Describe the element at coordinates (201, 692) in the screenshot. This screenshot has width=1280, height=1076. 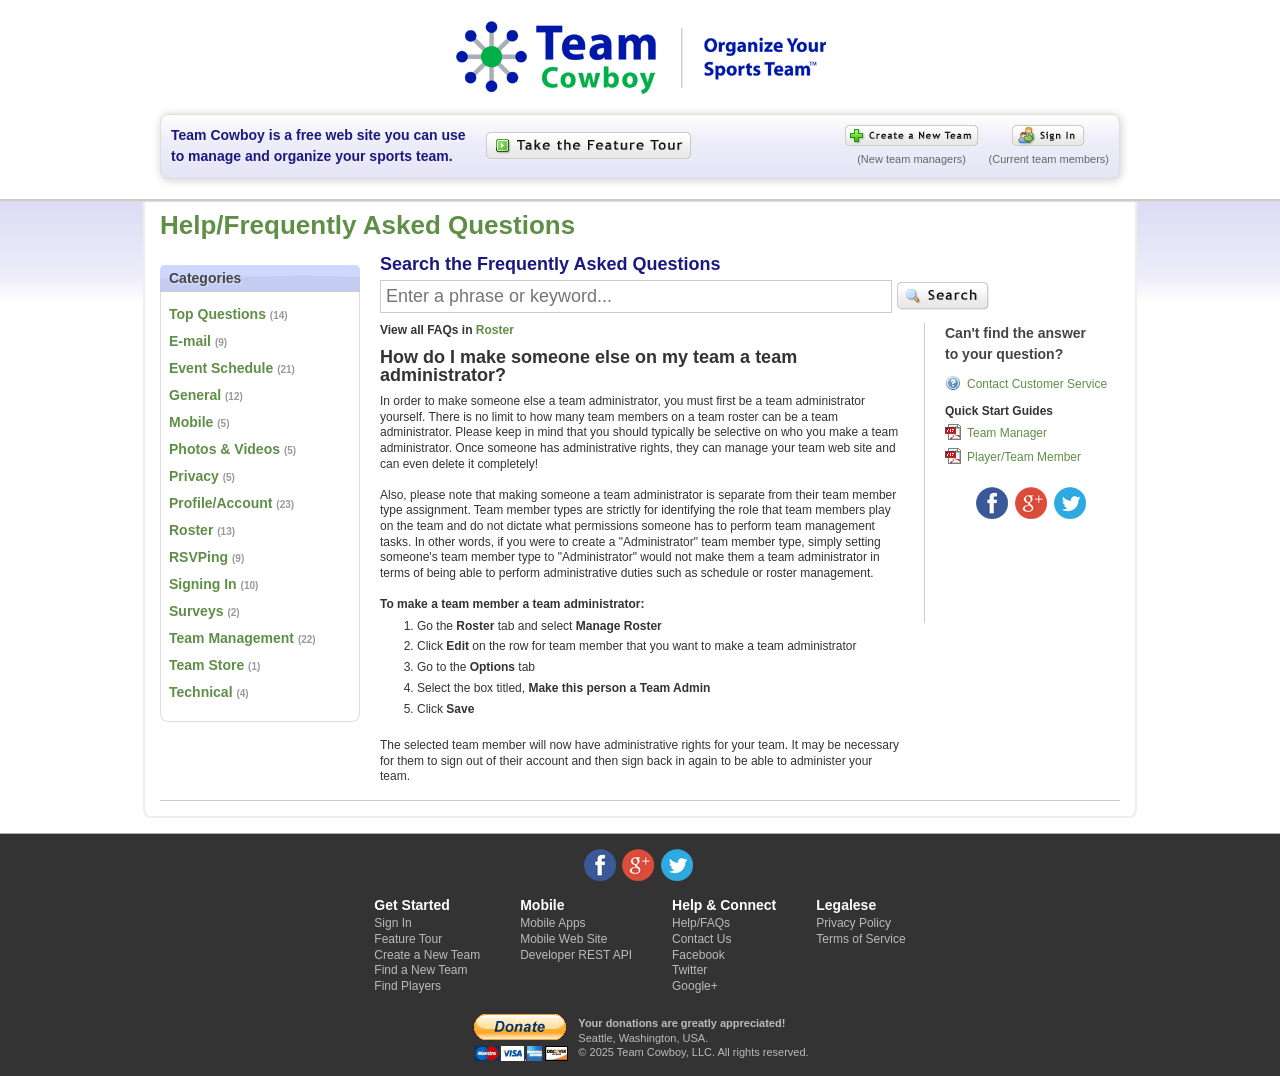
I see `Technical` at that location.